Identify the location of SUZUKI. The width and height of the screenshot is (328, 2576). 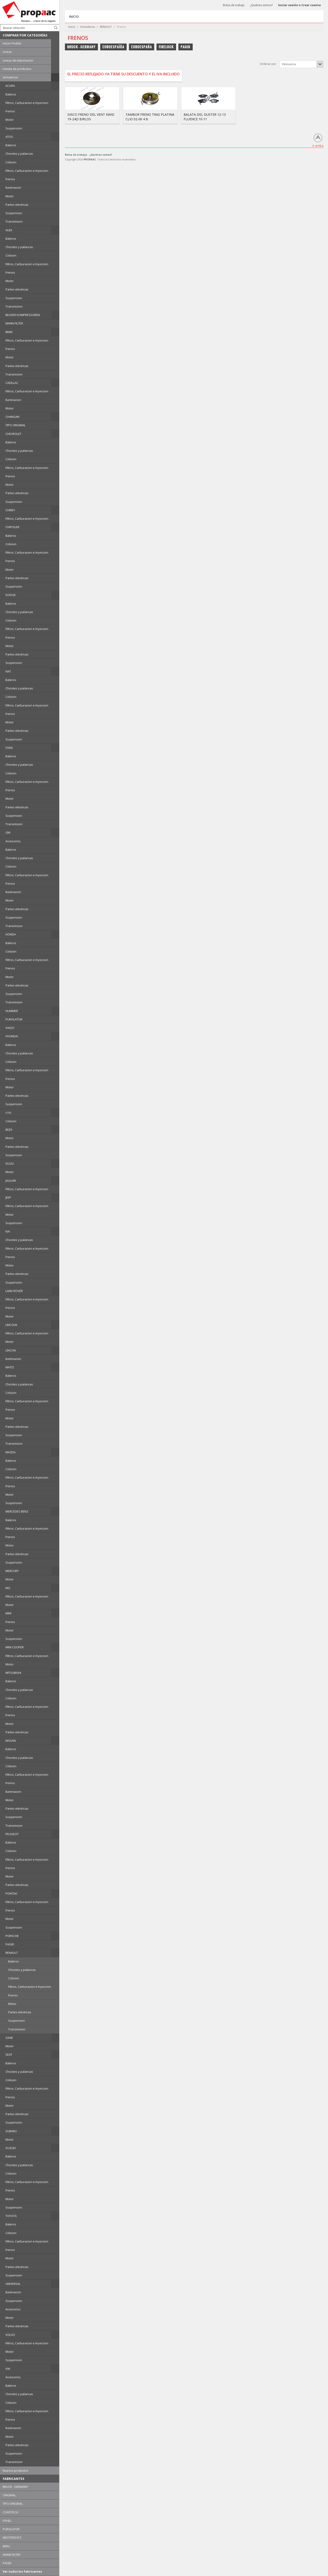
(10, 2148).